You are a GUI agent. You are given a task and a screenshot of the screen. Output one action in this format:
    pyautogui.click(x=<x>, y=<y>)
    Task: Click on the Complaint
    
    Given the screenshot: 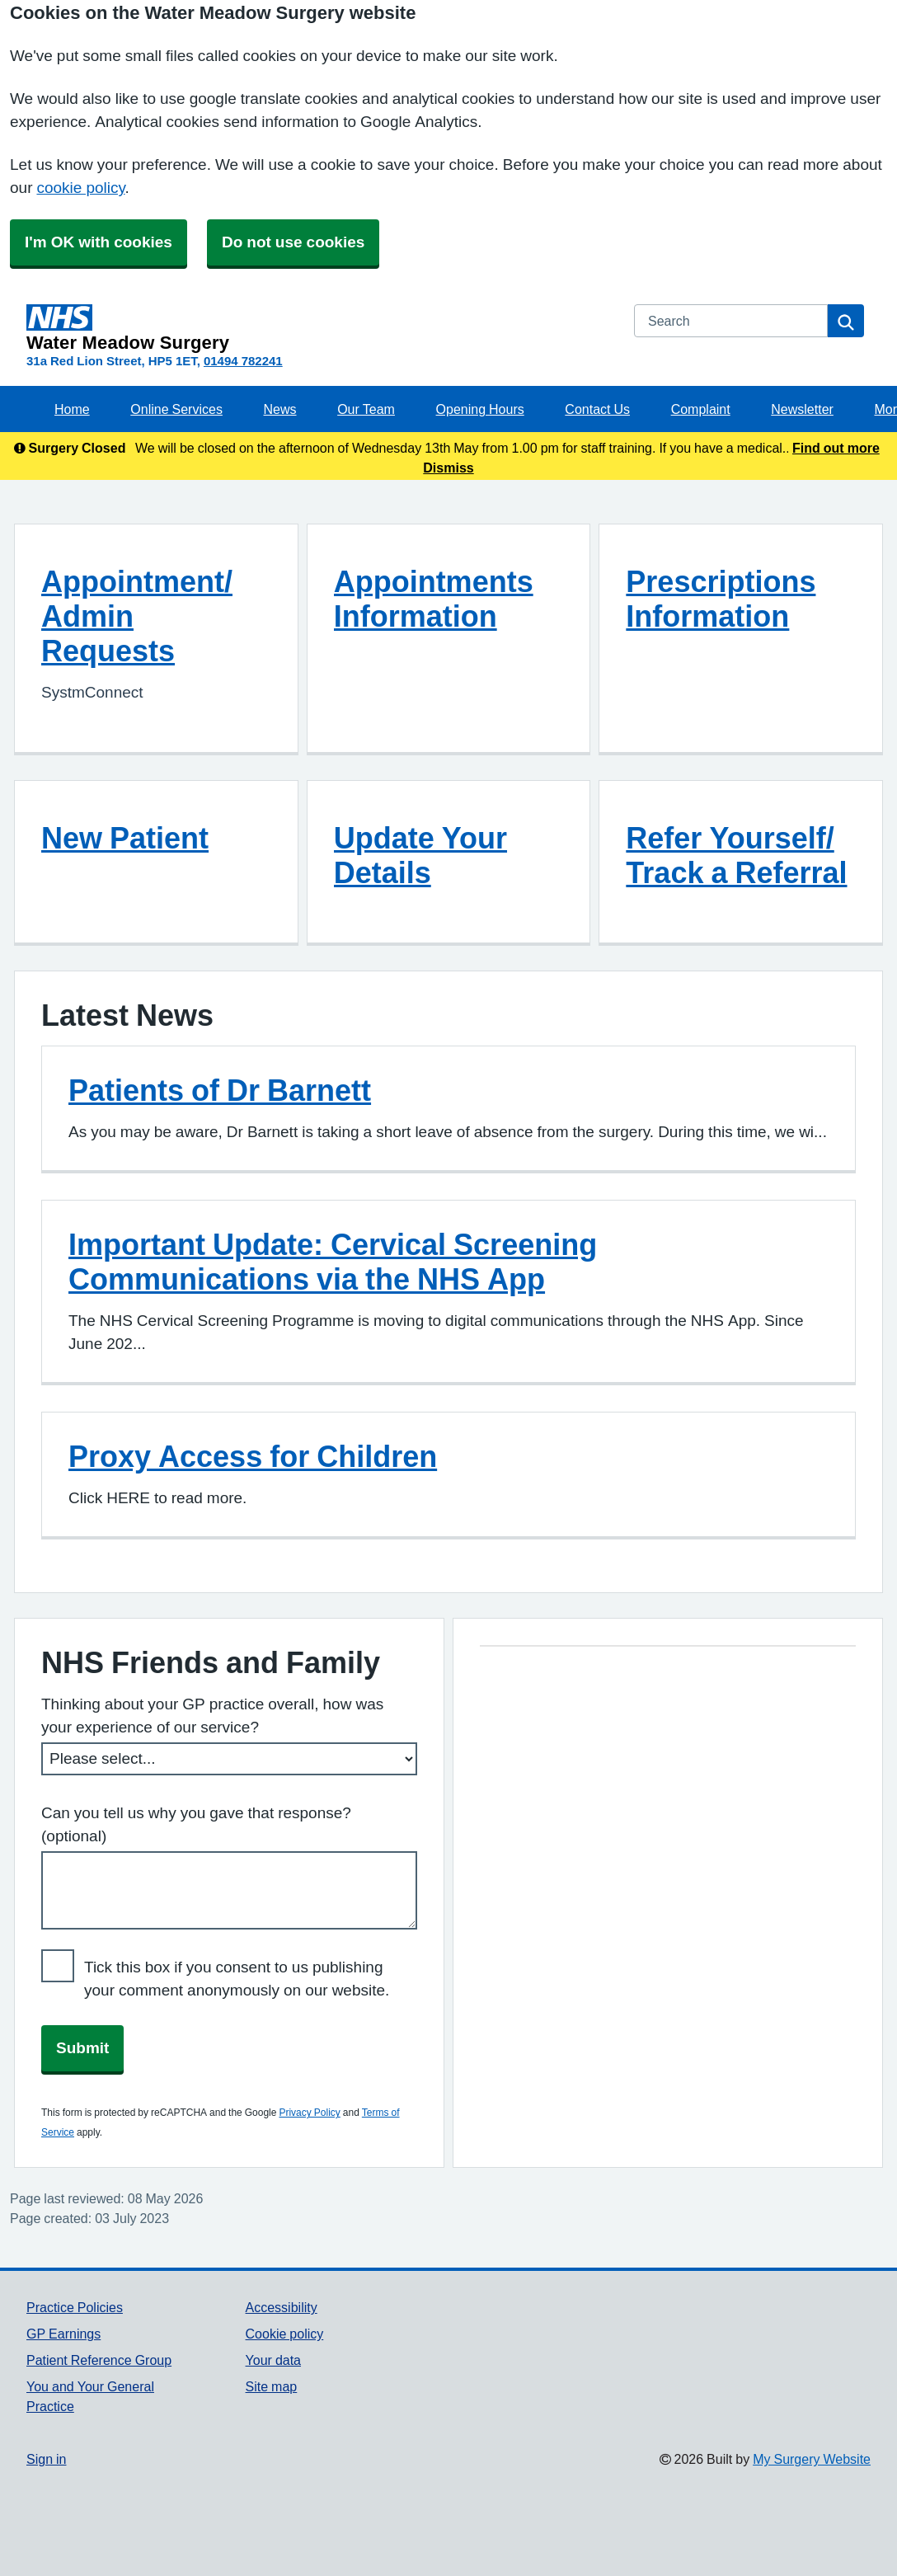 What is the action you would take?
    pyautogui.click(x=700, y=409)
    